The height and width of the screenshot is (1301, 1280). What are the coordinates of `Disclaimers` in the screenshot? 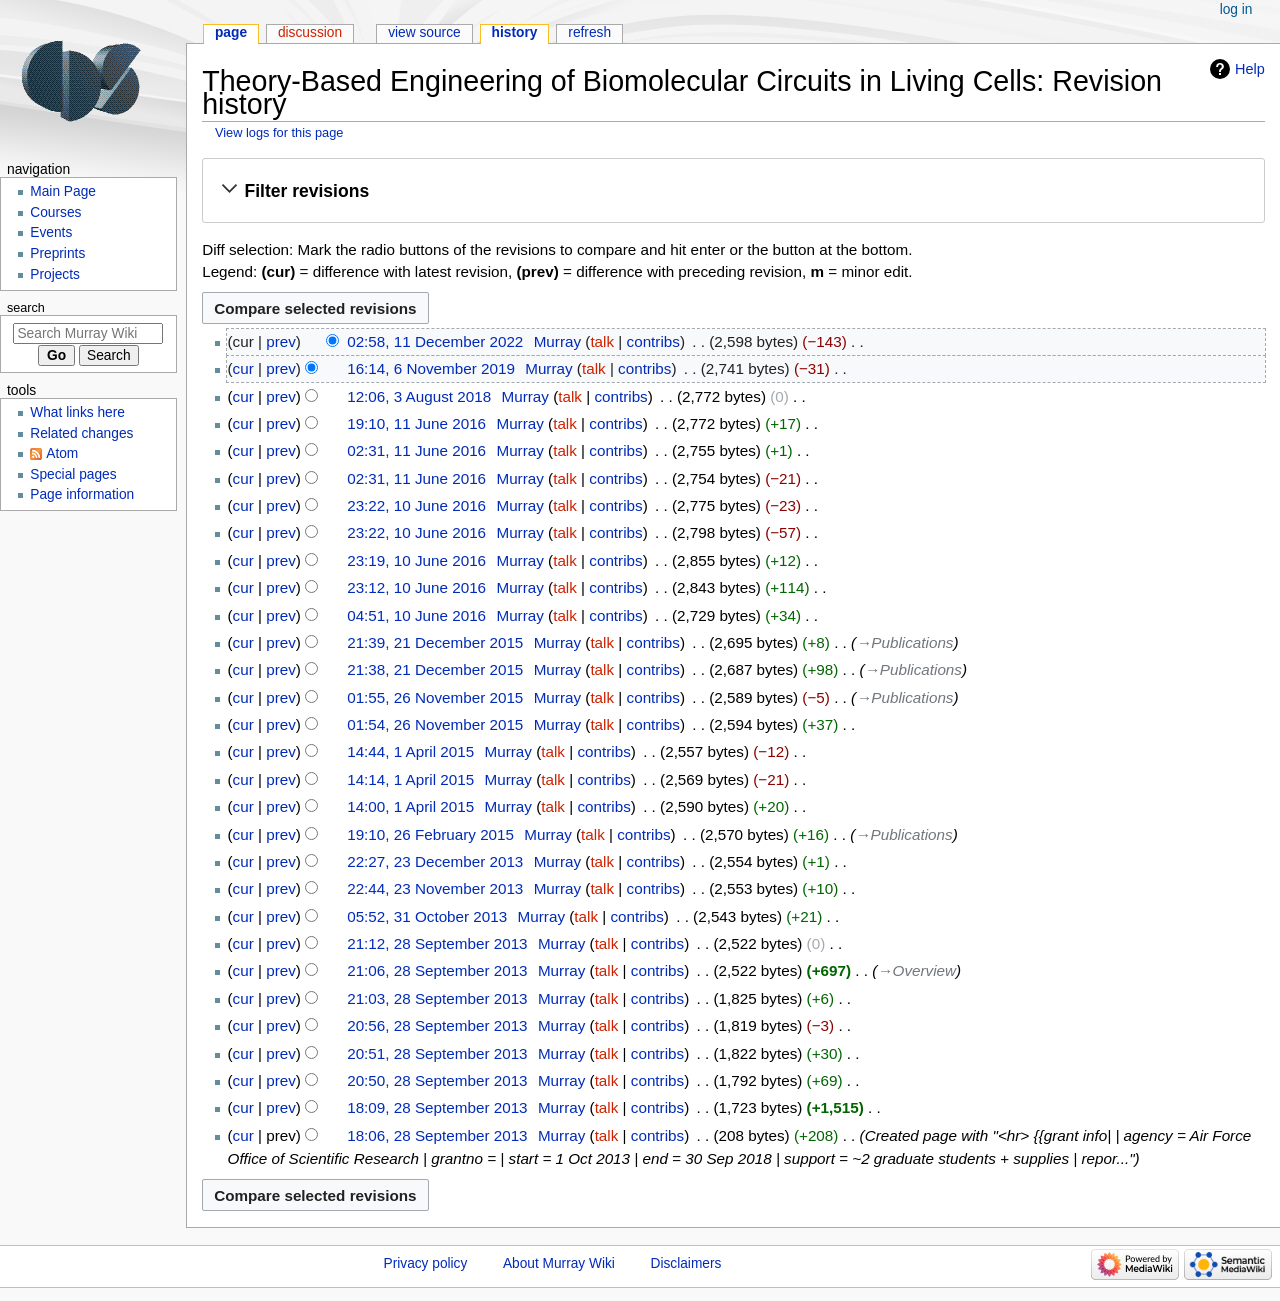 It's located at (686, 1263).